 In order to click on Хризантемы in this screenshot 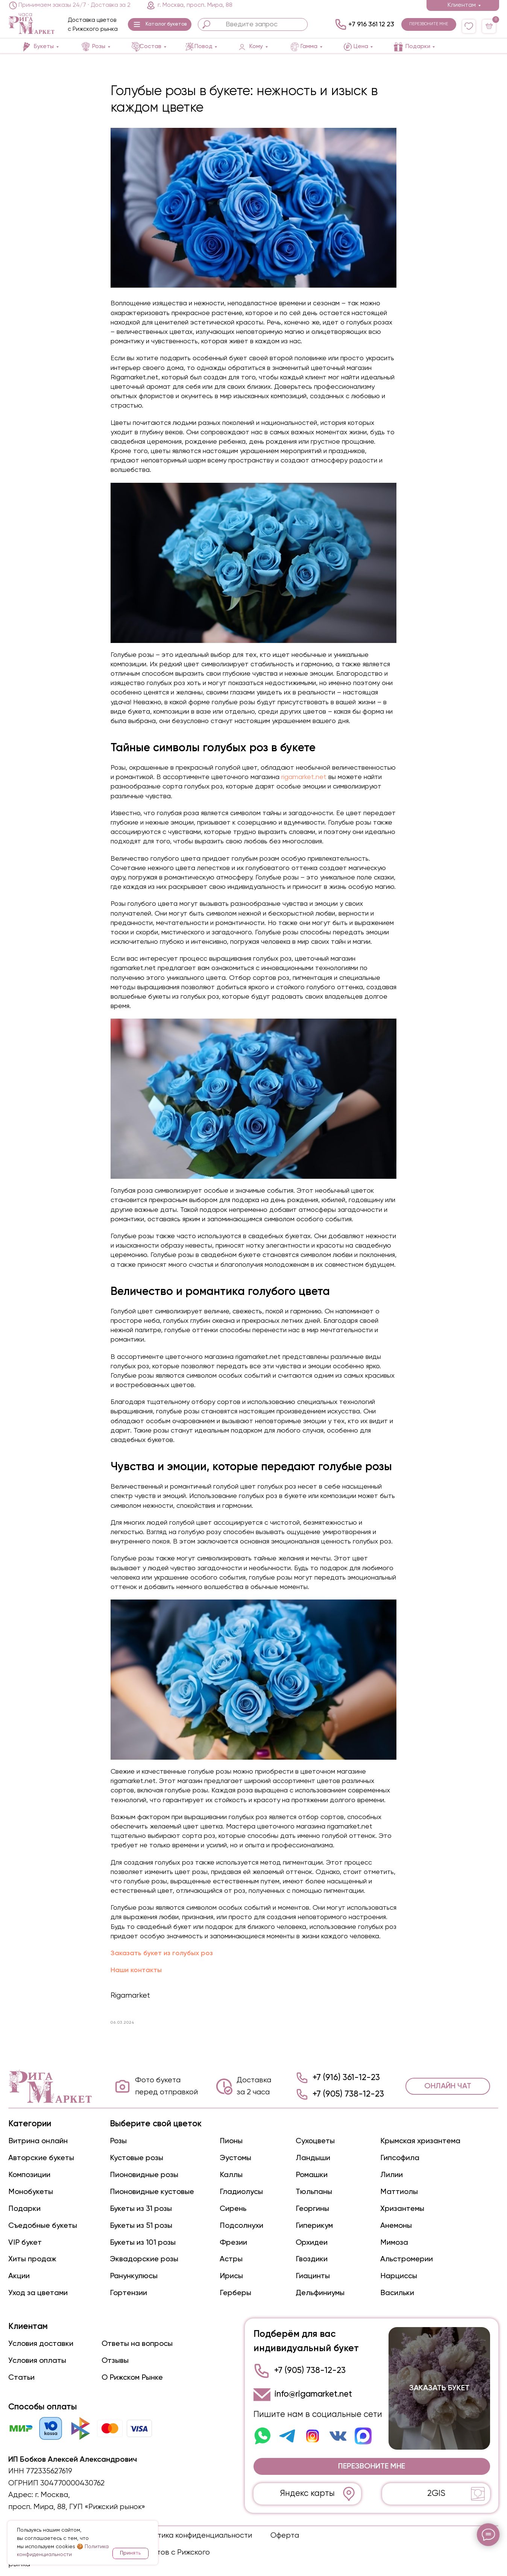, I will do `click(402, 2209)`.